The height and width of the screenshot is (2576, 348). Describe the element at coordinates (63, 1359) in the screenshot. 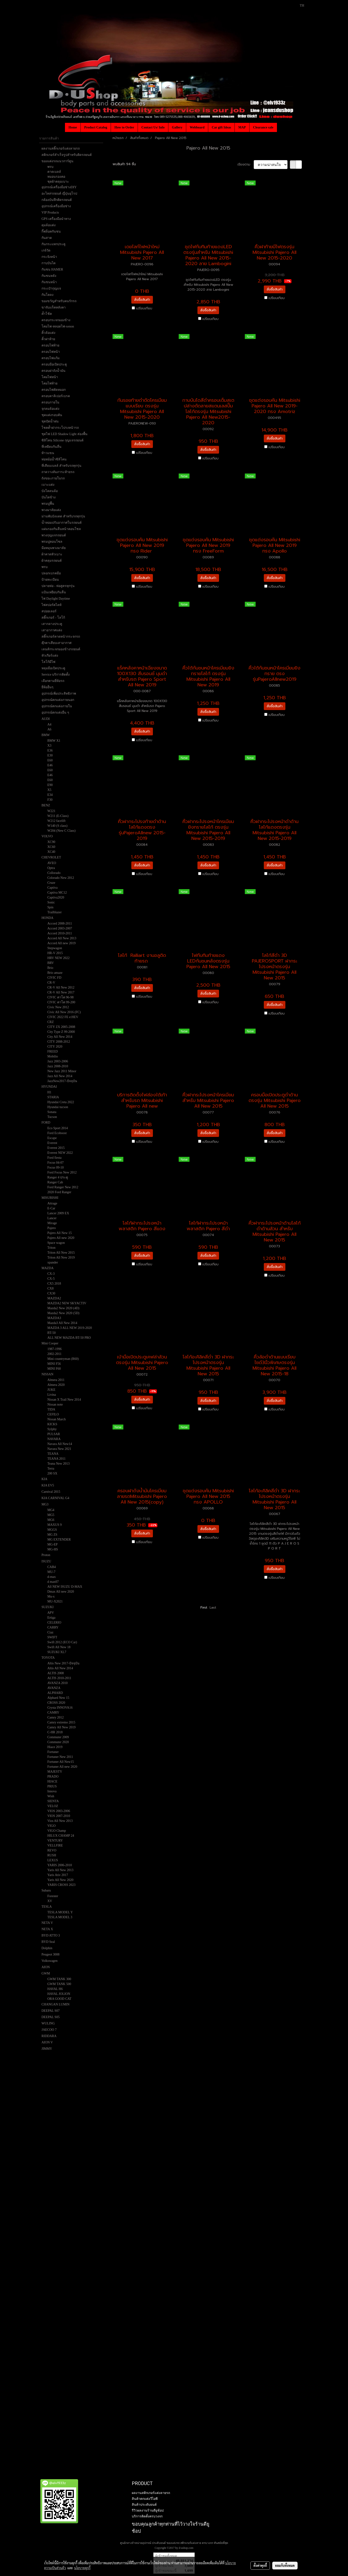

I see `Mini countryman (R60)` at that location.